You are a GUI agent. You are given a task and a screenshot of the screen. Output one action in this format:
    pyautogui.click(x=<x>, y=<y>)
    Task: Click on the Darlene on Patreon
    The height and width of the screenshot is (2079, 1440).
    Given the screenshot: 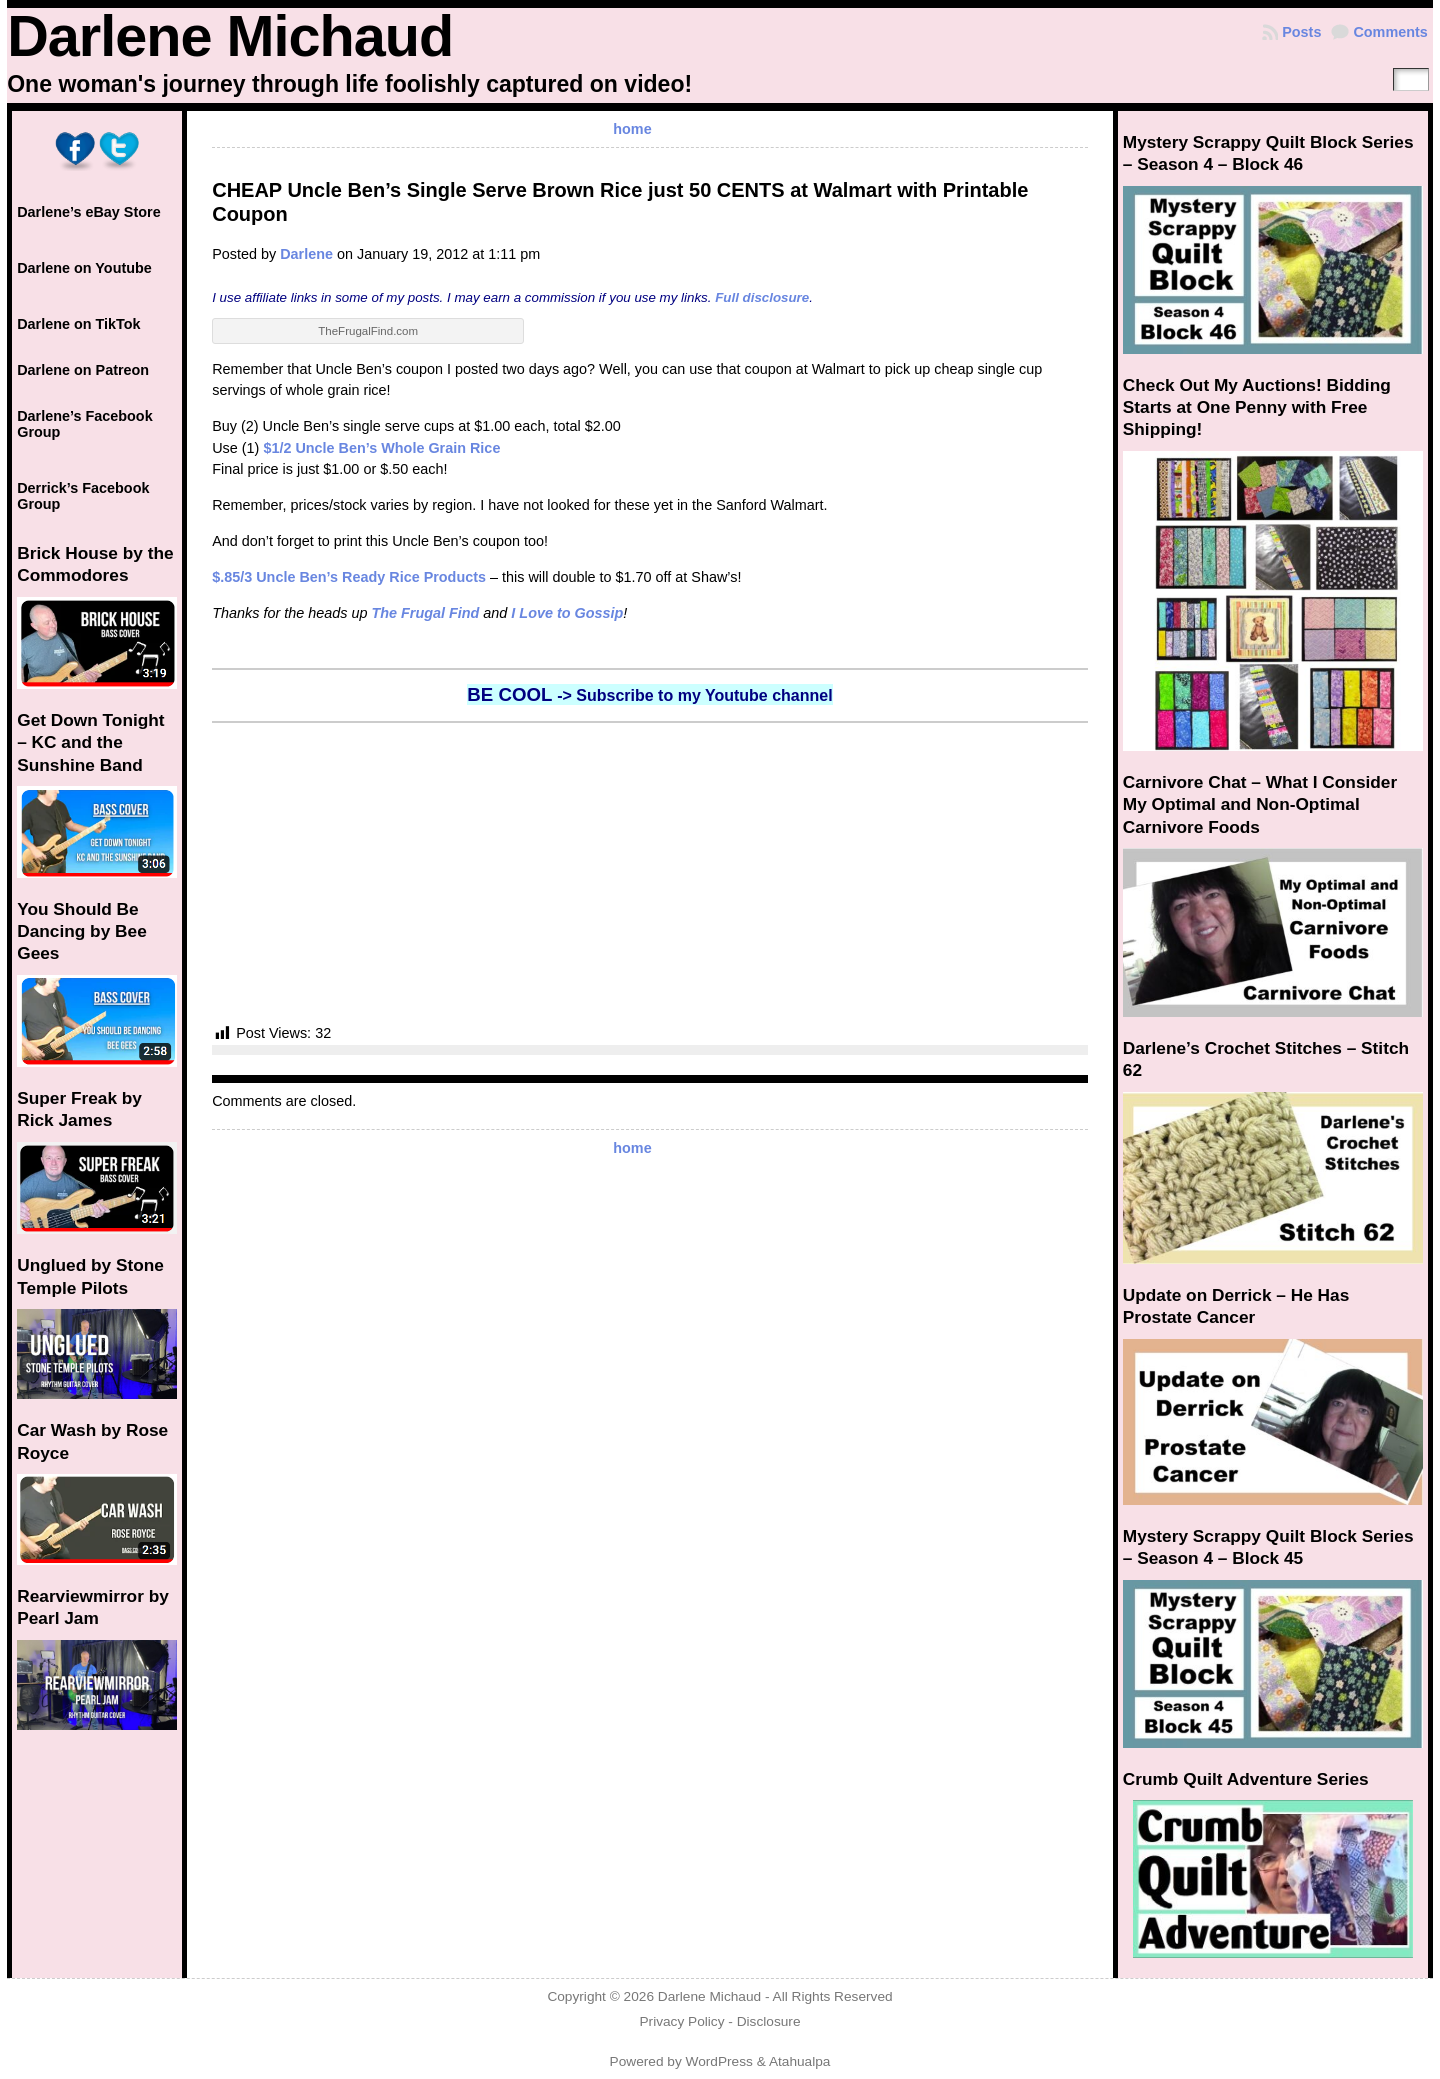 What is the action you would take?
    pyautogui.click(x=83, y=370)
    